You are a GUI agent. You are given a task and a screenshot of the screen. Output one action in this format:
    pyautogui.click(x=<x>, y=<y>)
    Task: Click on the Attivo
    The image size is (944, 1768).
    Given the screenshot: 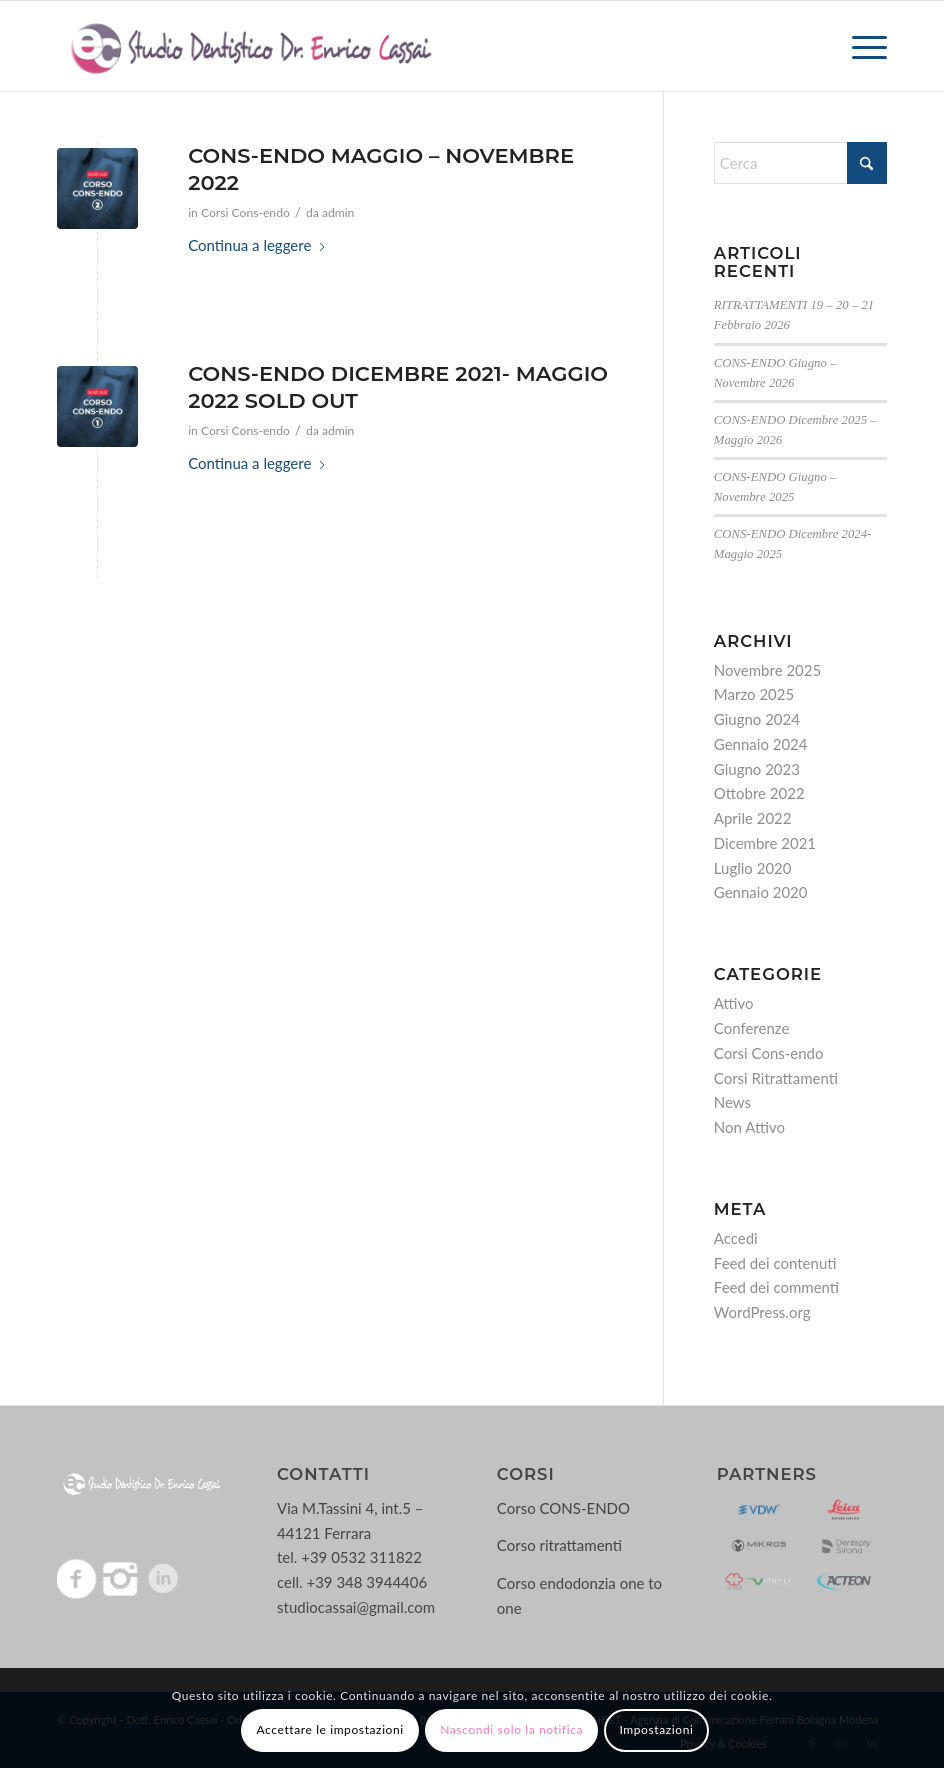 What is the action you would take?
    pyautogui.click(x=734, y=1003)
    